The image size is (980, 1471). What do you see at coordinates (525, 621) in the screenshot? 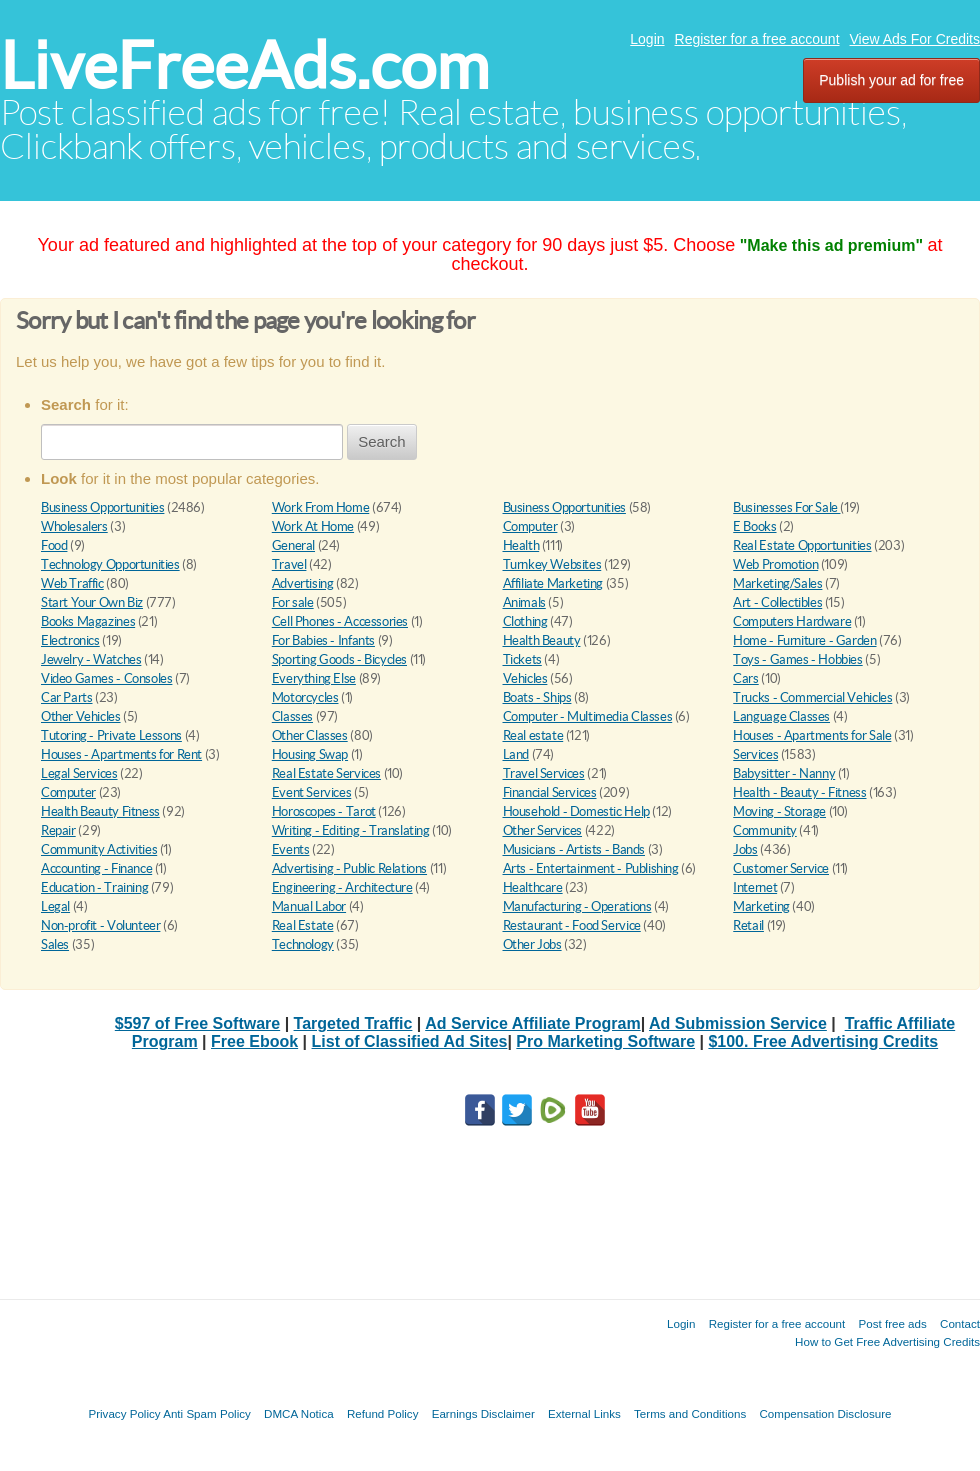
I see `Clothing` at bounding box center [525, 621].